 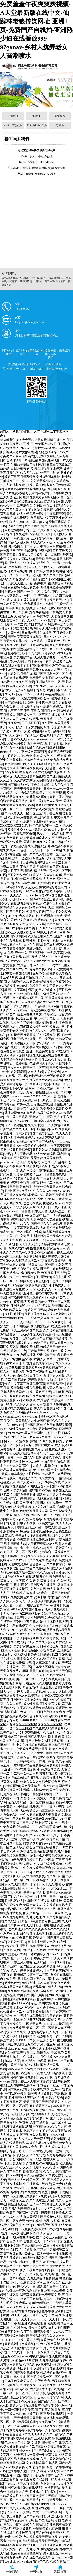 I want to click on 人人摸人人操人人干人人舔, so click(x=45, y=1289).